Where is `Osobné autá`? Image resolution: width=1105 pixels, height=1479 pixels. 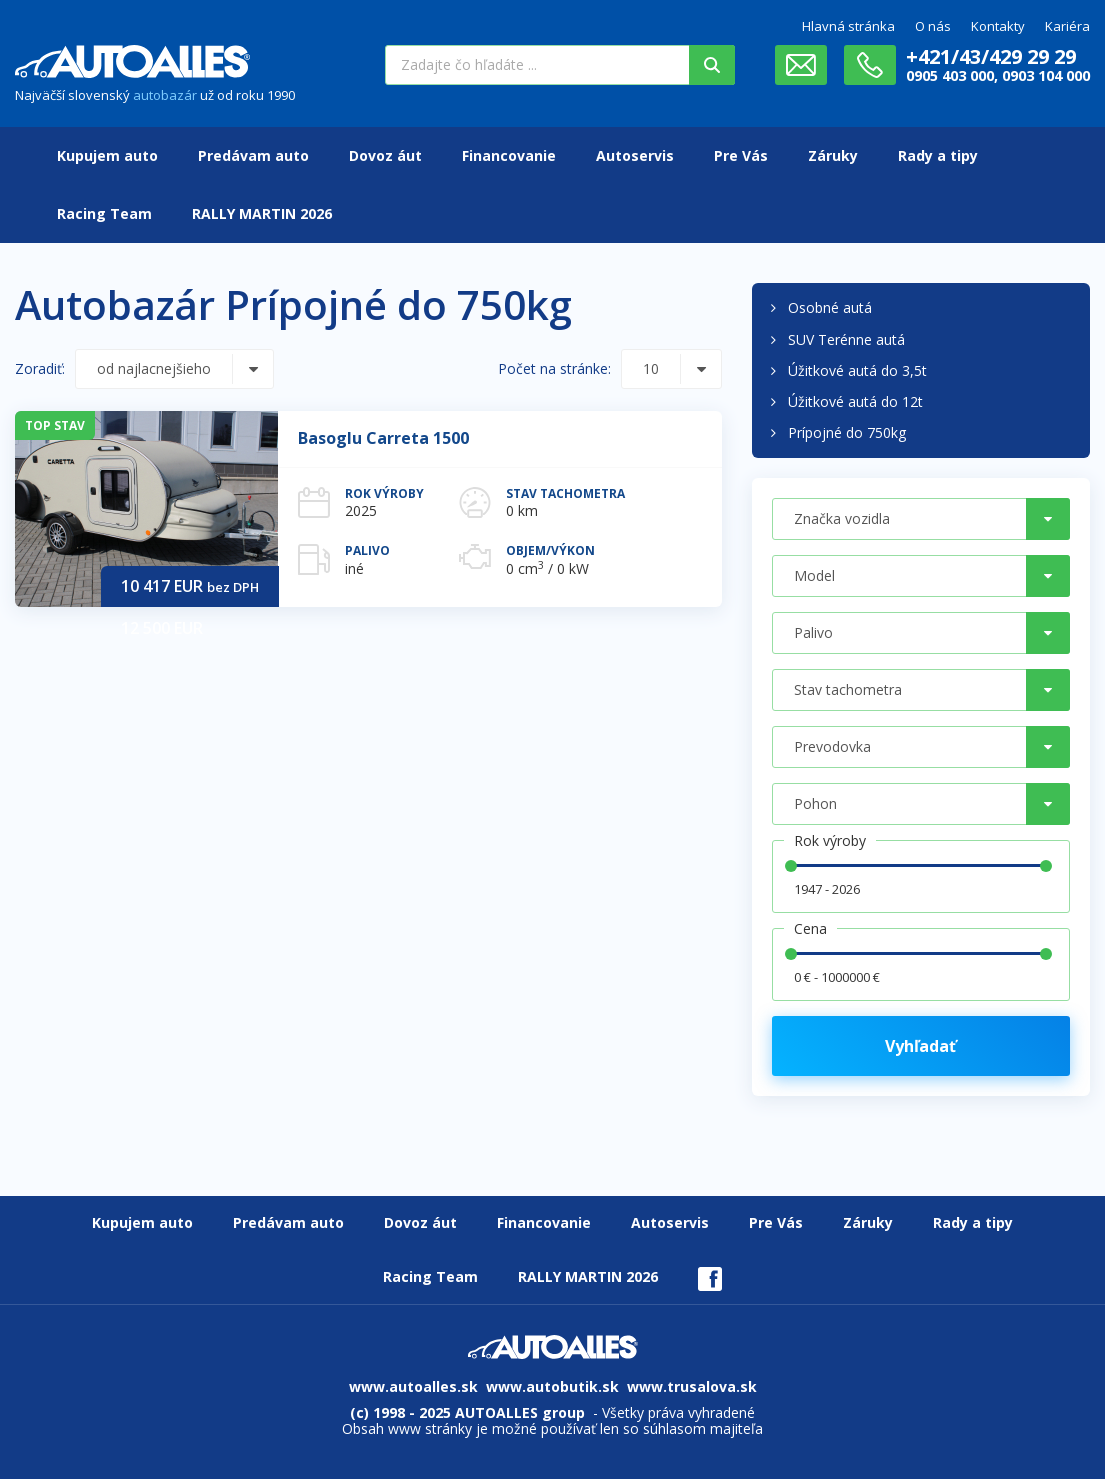 Osobné autá is located at coordinates (830, 307).